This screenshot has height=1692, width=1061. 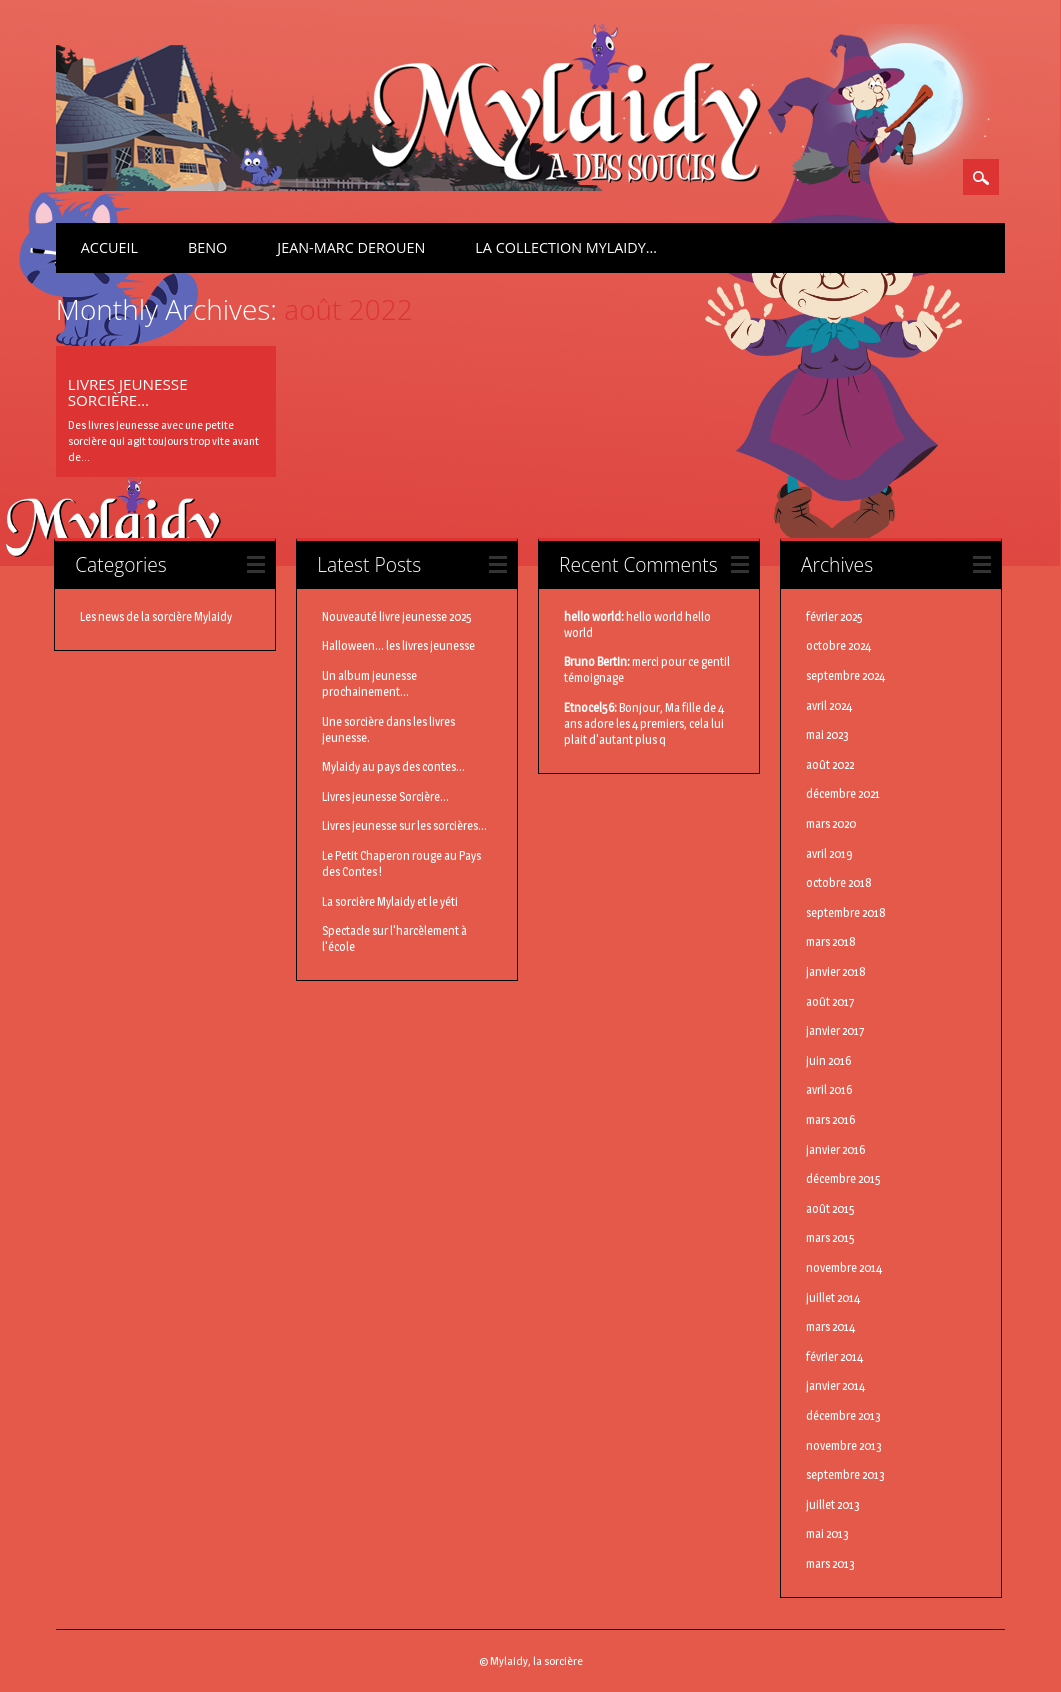 What do you see at coordinates (827, 734) in the screenshot?
I see `mai 2023` at bounding box center [827, 734].